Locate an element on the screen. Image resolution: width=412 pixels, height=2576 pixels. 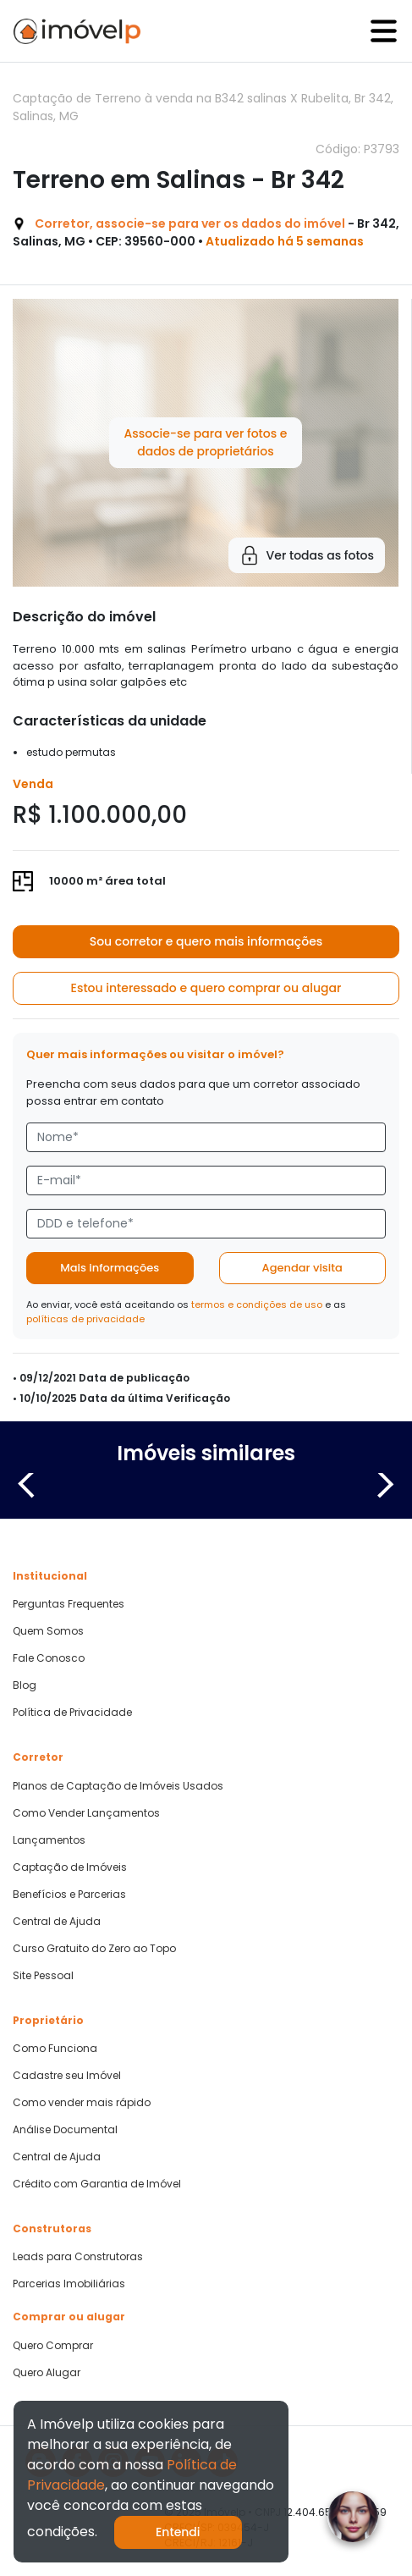
Curso Gratuito do Zero ao Topo is located at coordinates (94, 1949).